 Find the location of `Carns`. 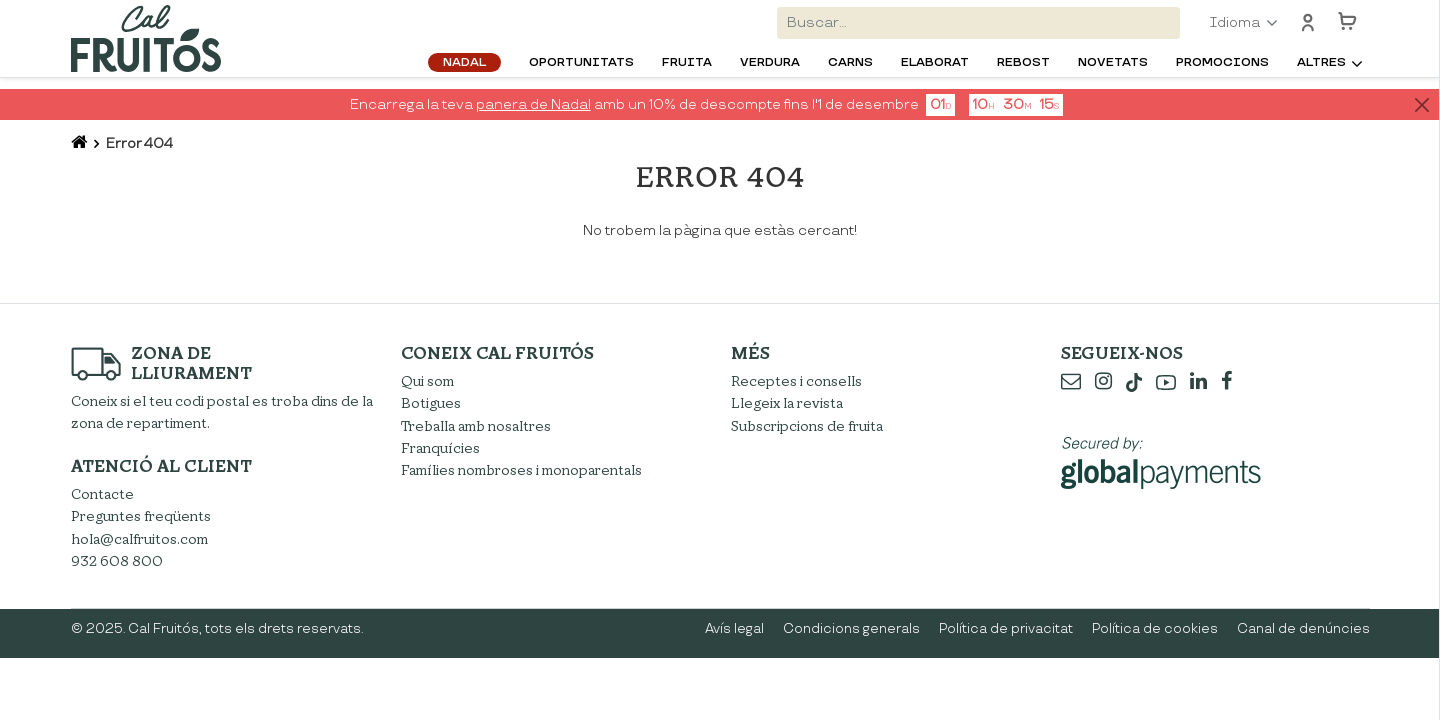

Carns is located at coordinates (850, 62).